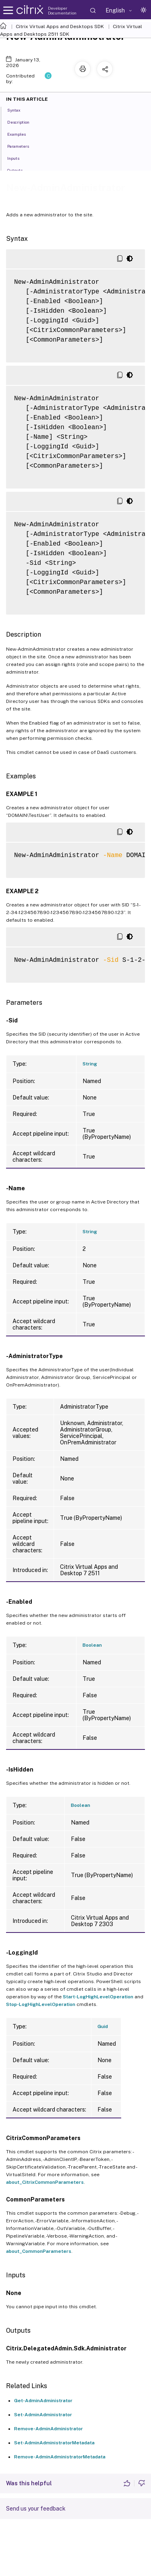  Describe the element at coordinates (22, 121) in the screenshot. I see `Description` at that location.